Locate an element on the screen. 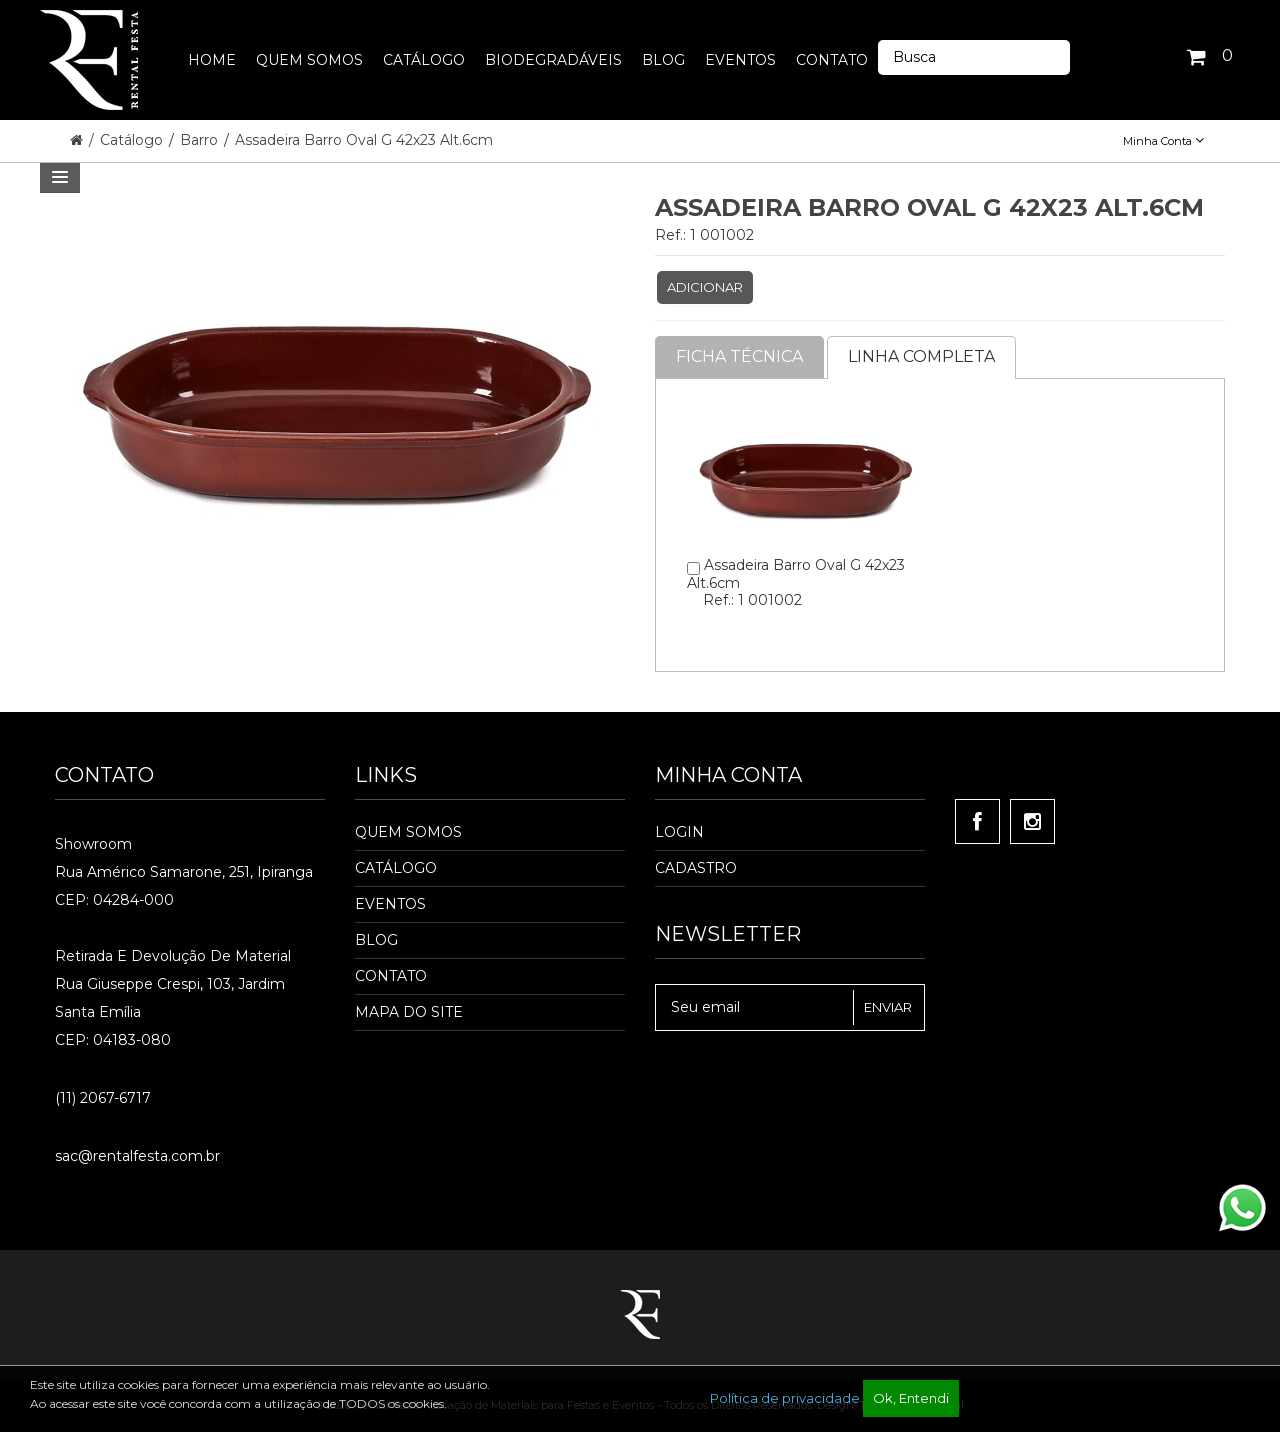  Ok, Entendi is located at coordinates (911, 1398).